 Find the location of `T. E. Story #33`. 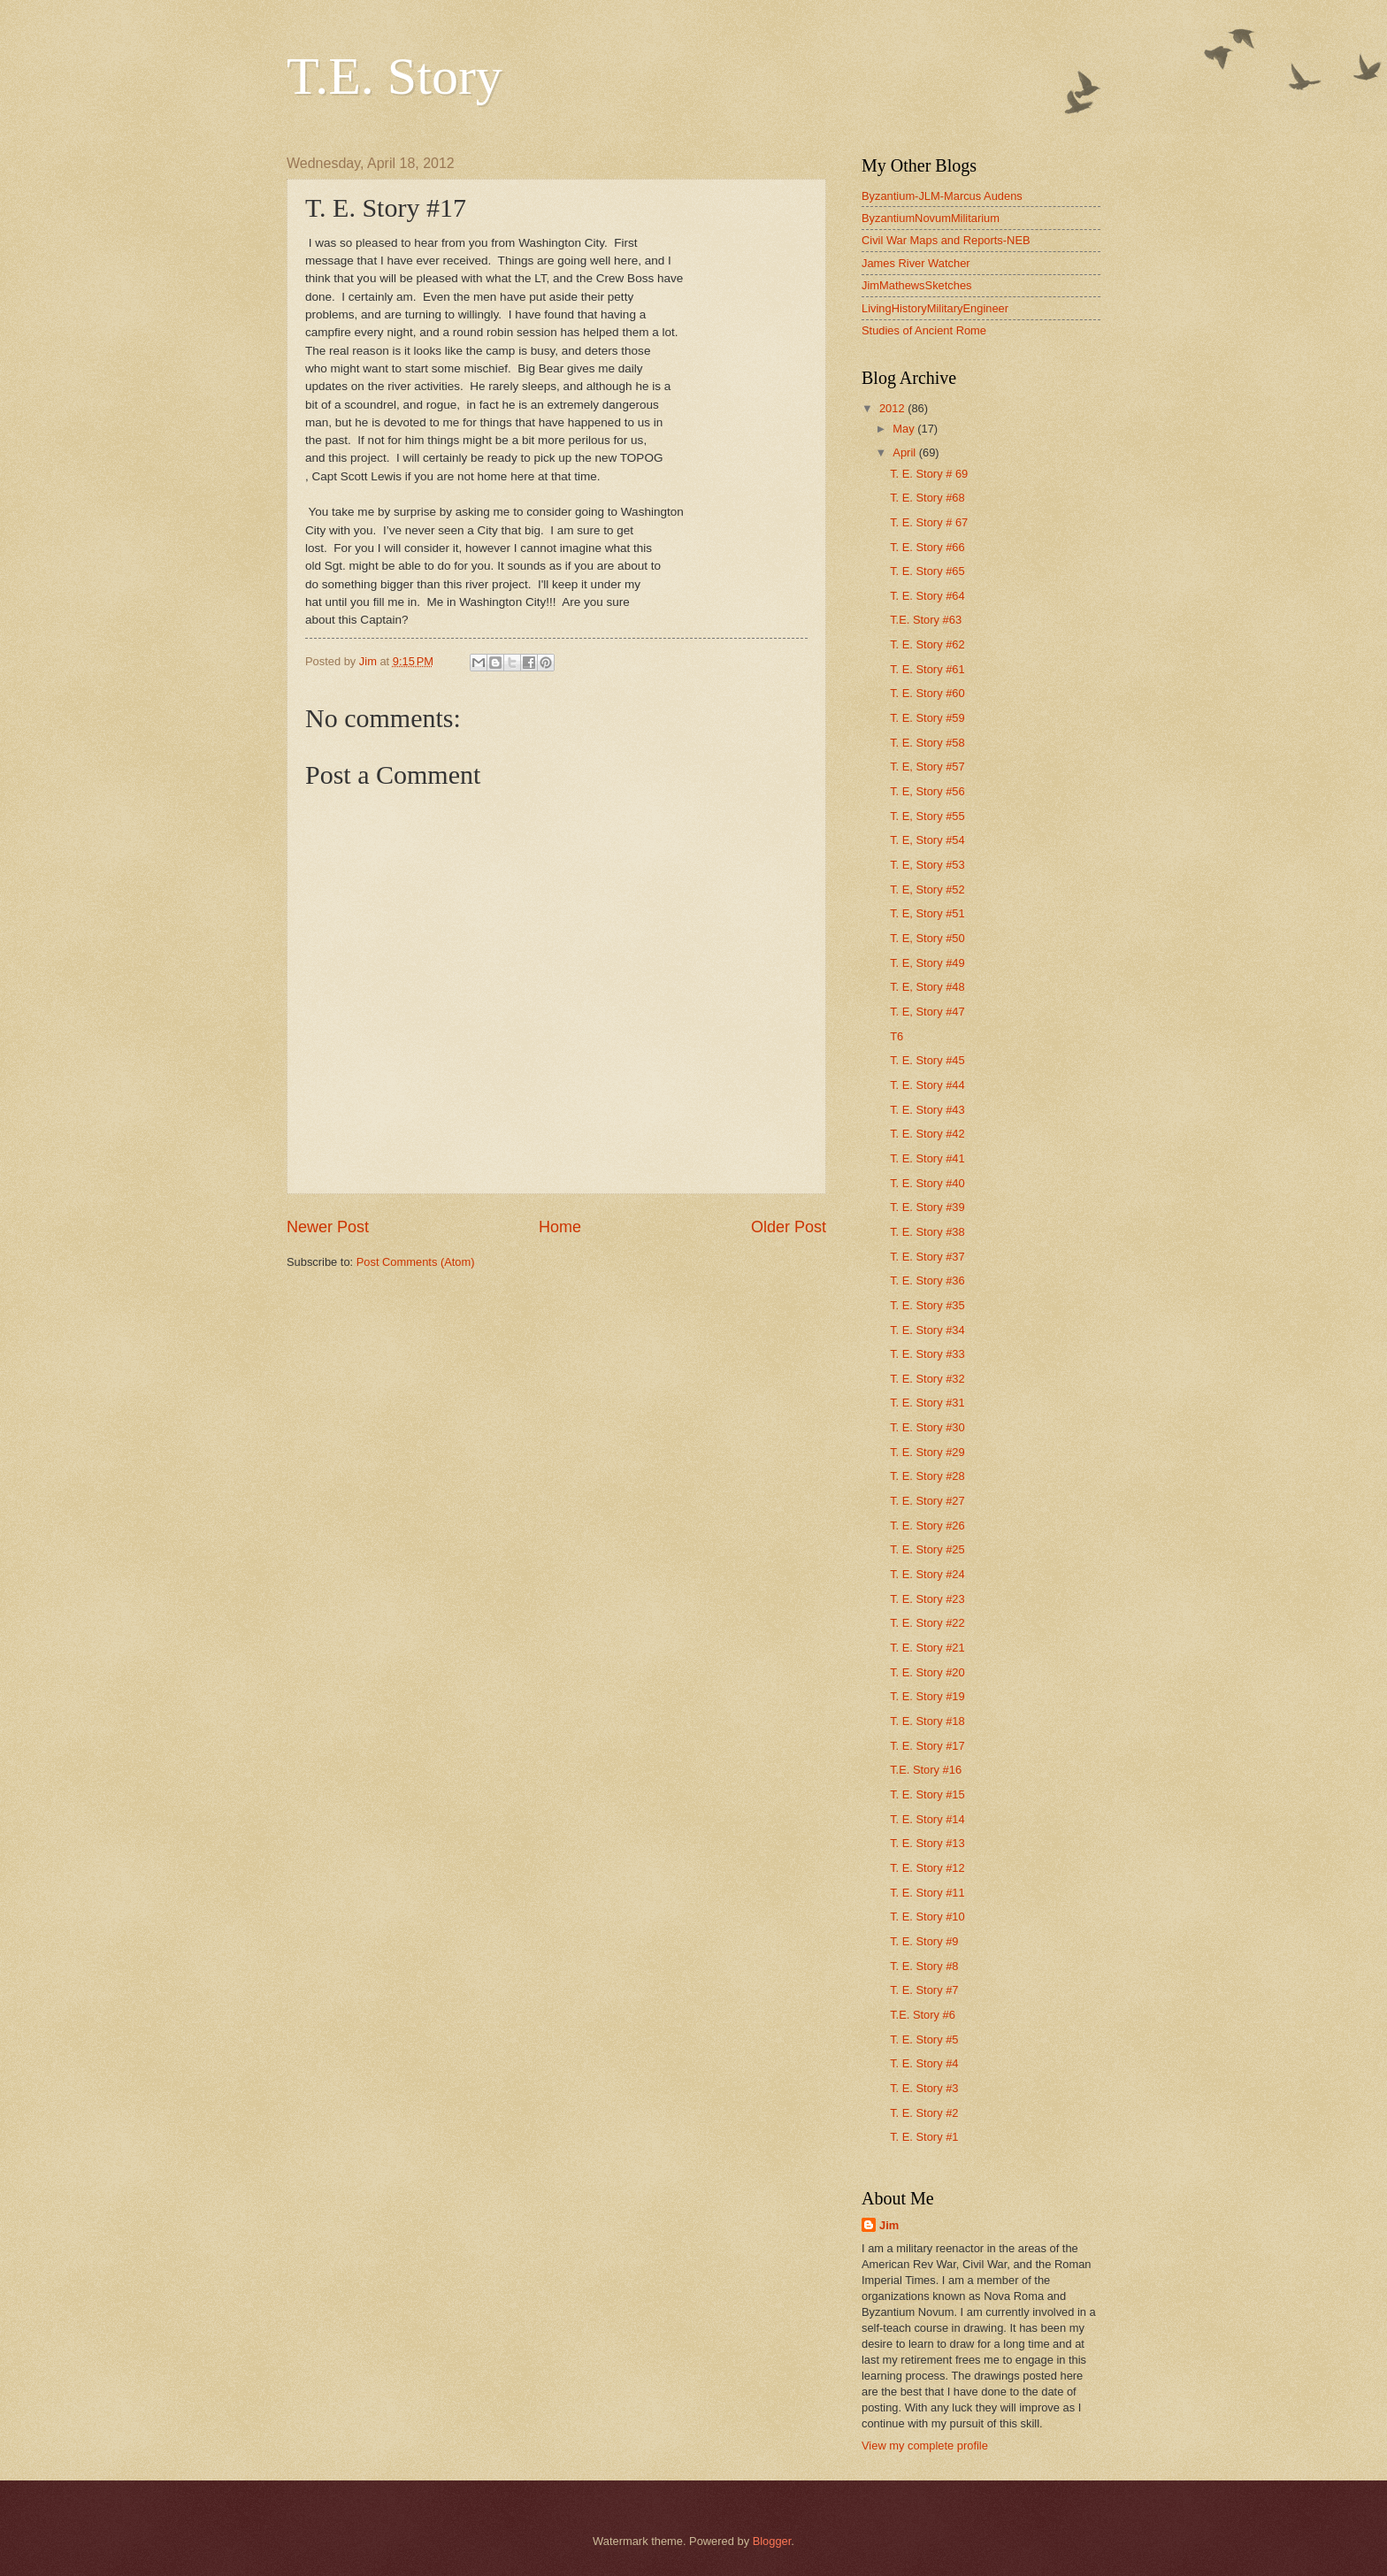

T. E. Story #33 is located at coordinates (927, 1354).